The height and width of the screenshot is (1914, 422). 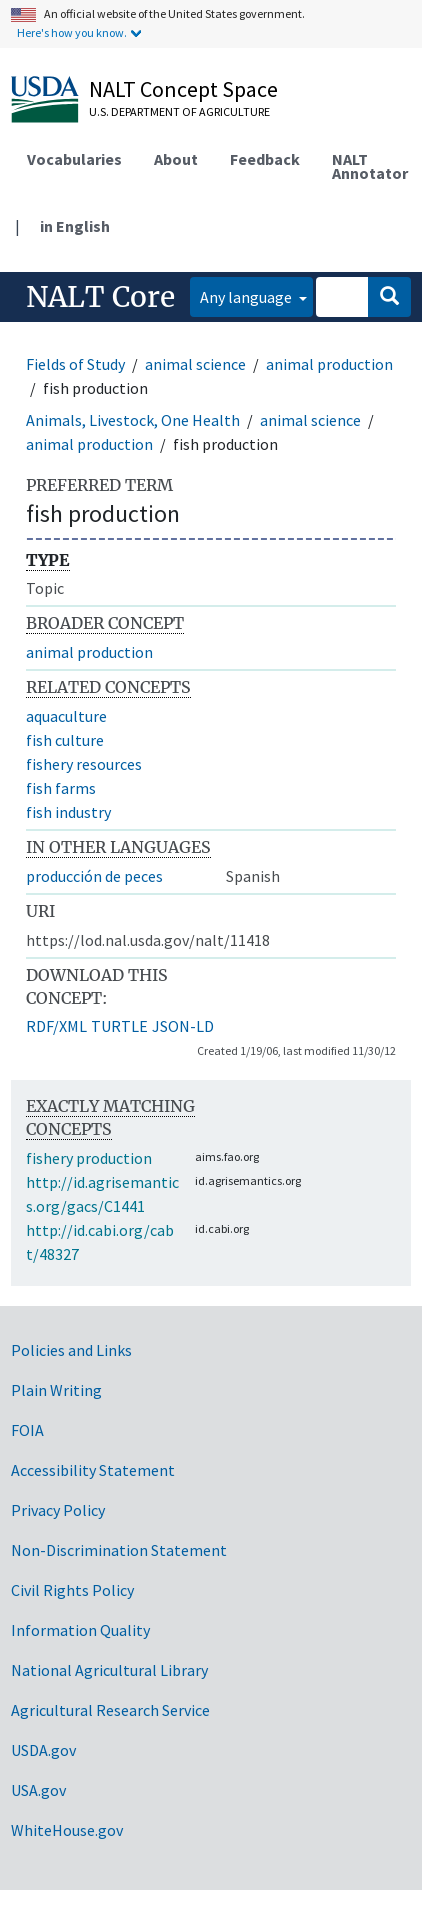 What do you see at coordinates (71, 1350) in the screenshot?
I see `Policies and Links` at bounding box center [71, 1350].